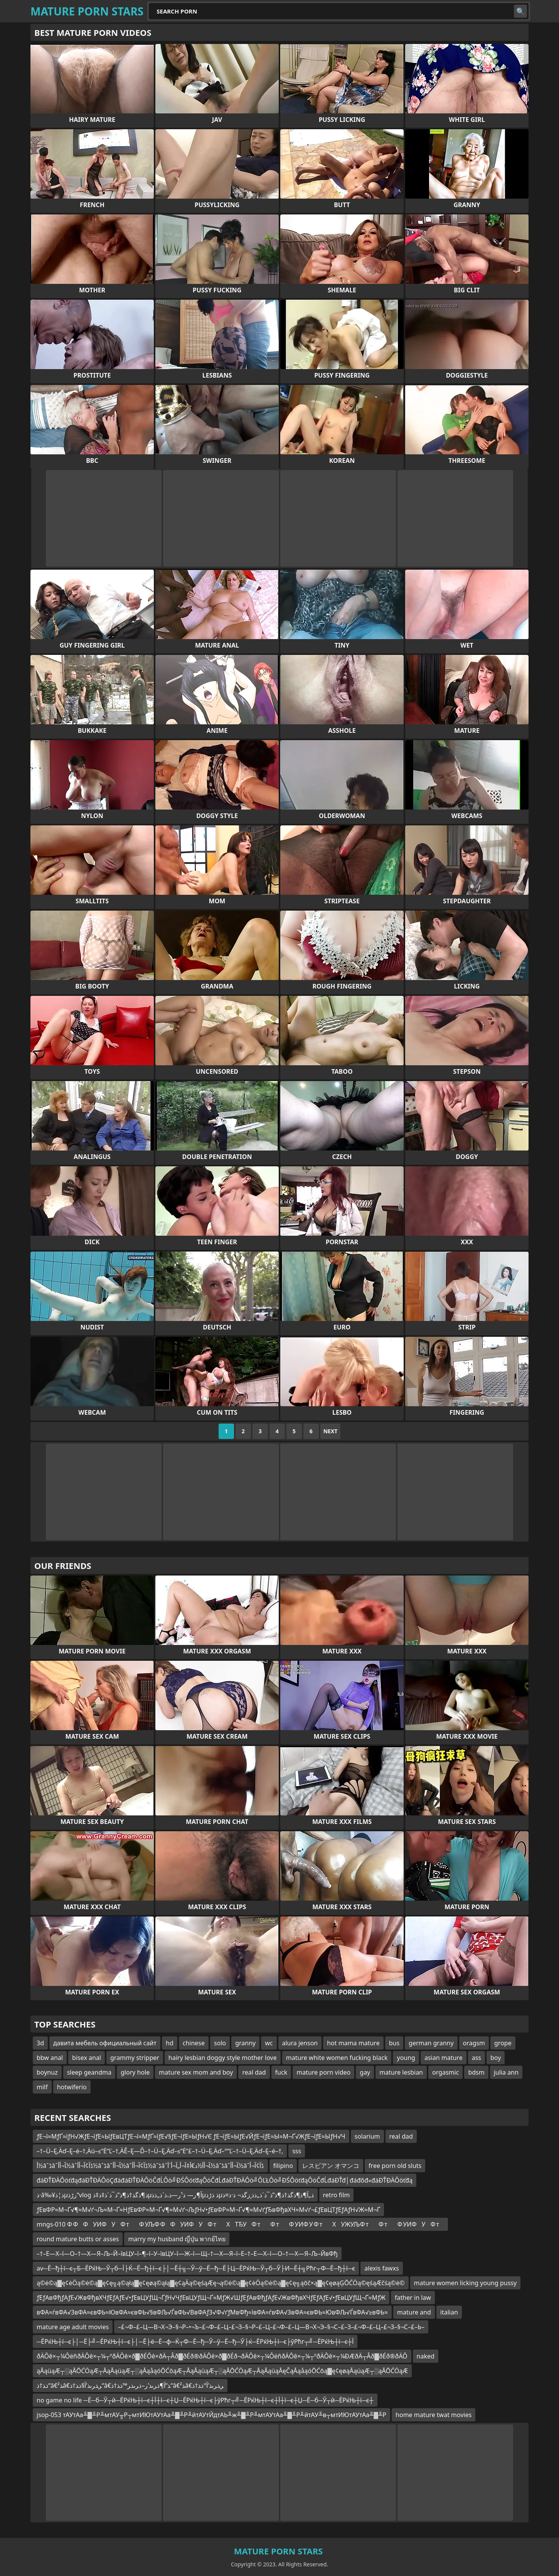 The image size is (559, 2576). What do you see at coordinates (196, 2072) in the screenshot?
I see `mature sex mom and boy` at bounding box center [196, 2072].